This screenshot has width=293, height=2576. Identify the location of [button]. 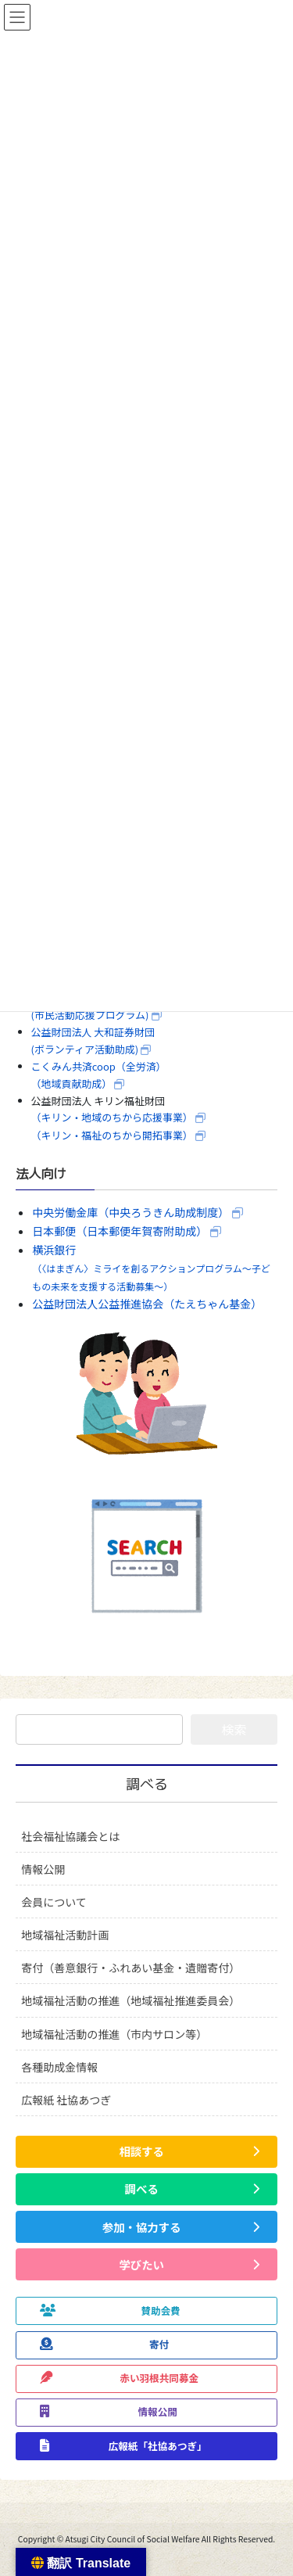
(146, 2152).